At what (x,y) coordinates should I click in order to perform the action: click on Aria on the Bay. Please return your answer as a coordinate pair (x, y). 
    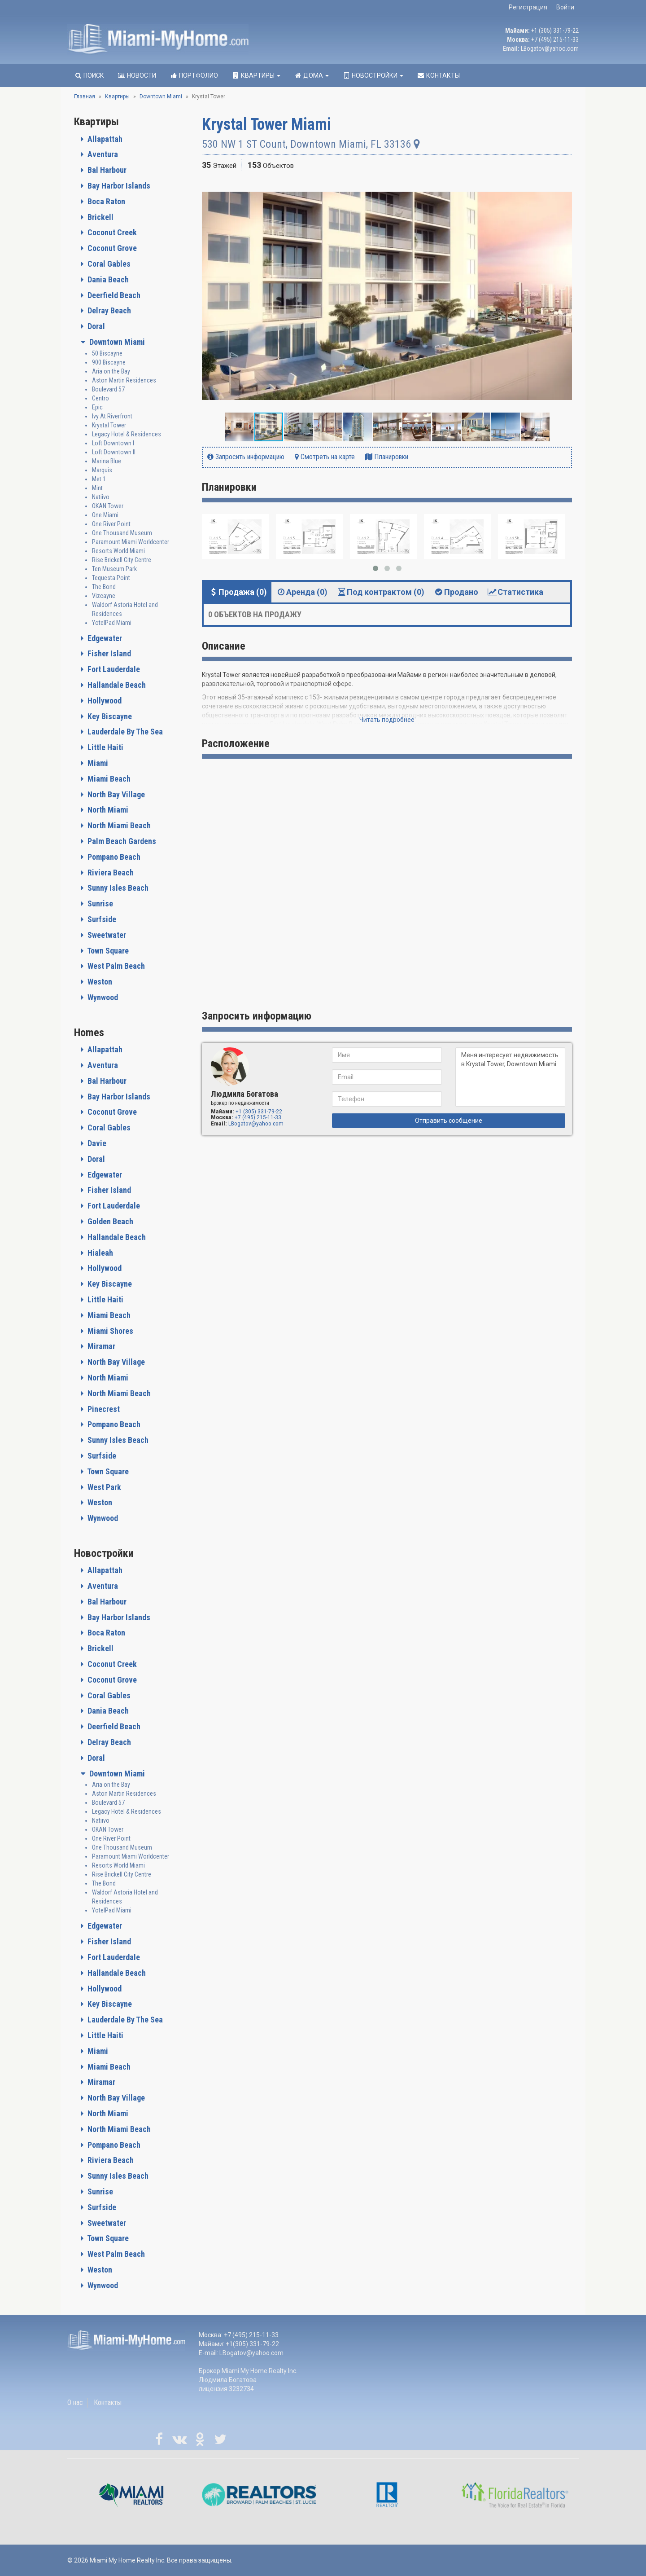
    Looking at the image, I should click on (111, 371).